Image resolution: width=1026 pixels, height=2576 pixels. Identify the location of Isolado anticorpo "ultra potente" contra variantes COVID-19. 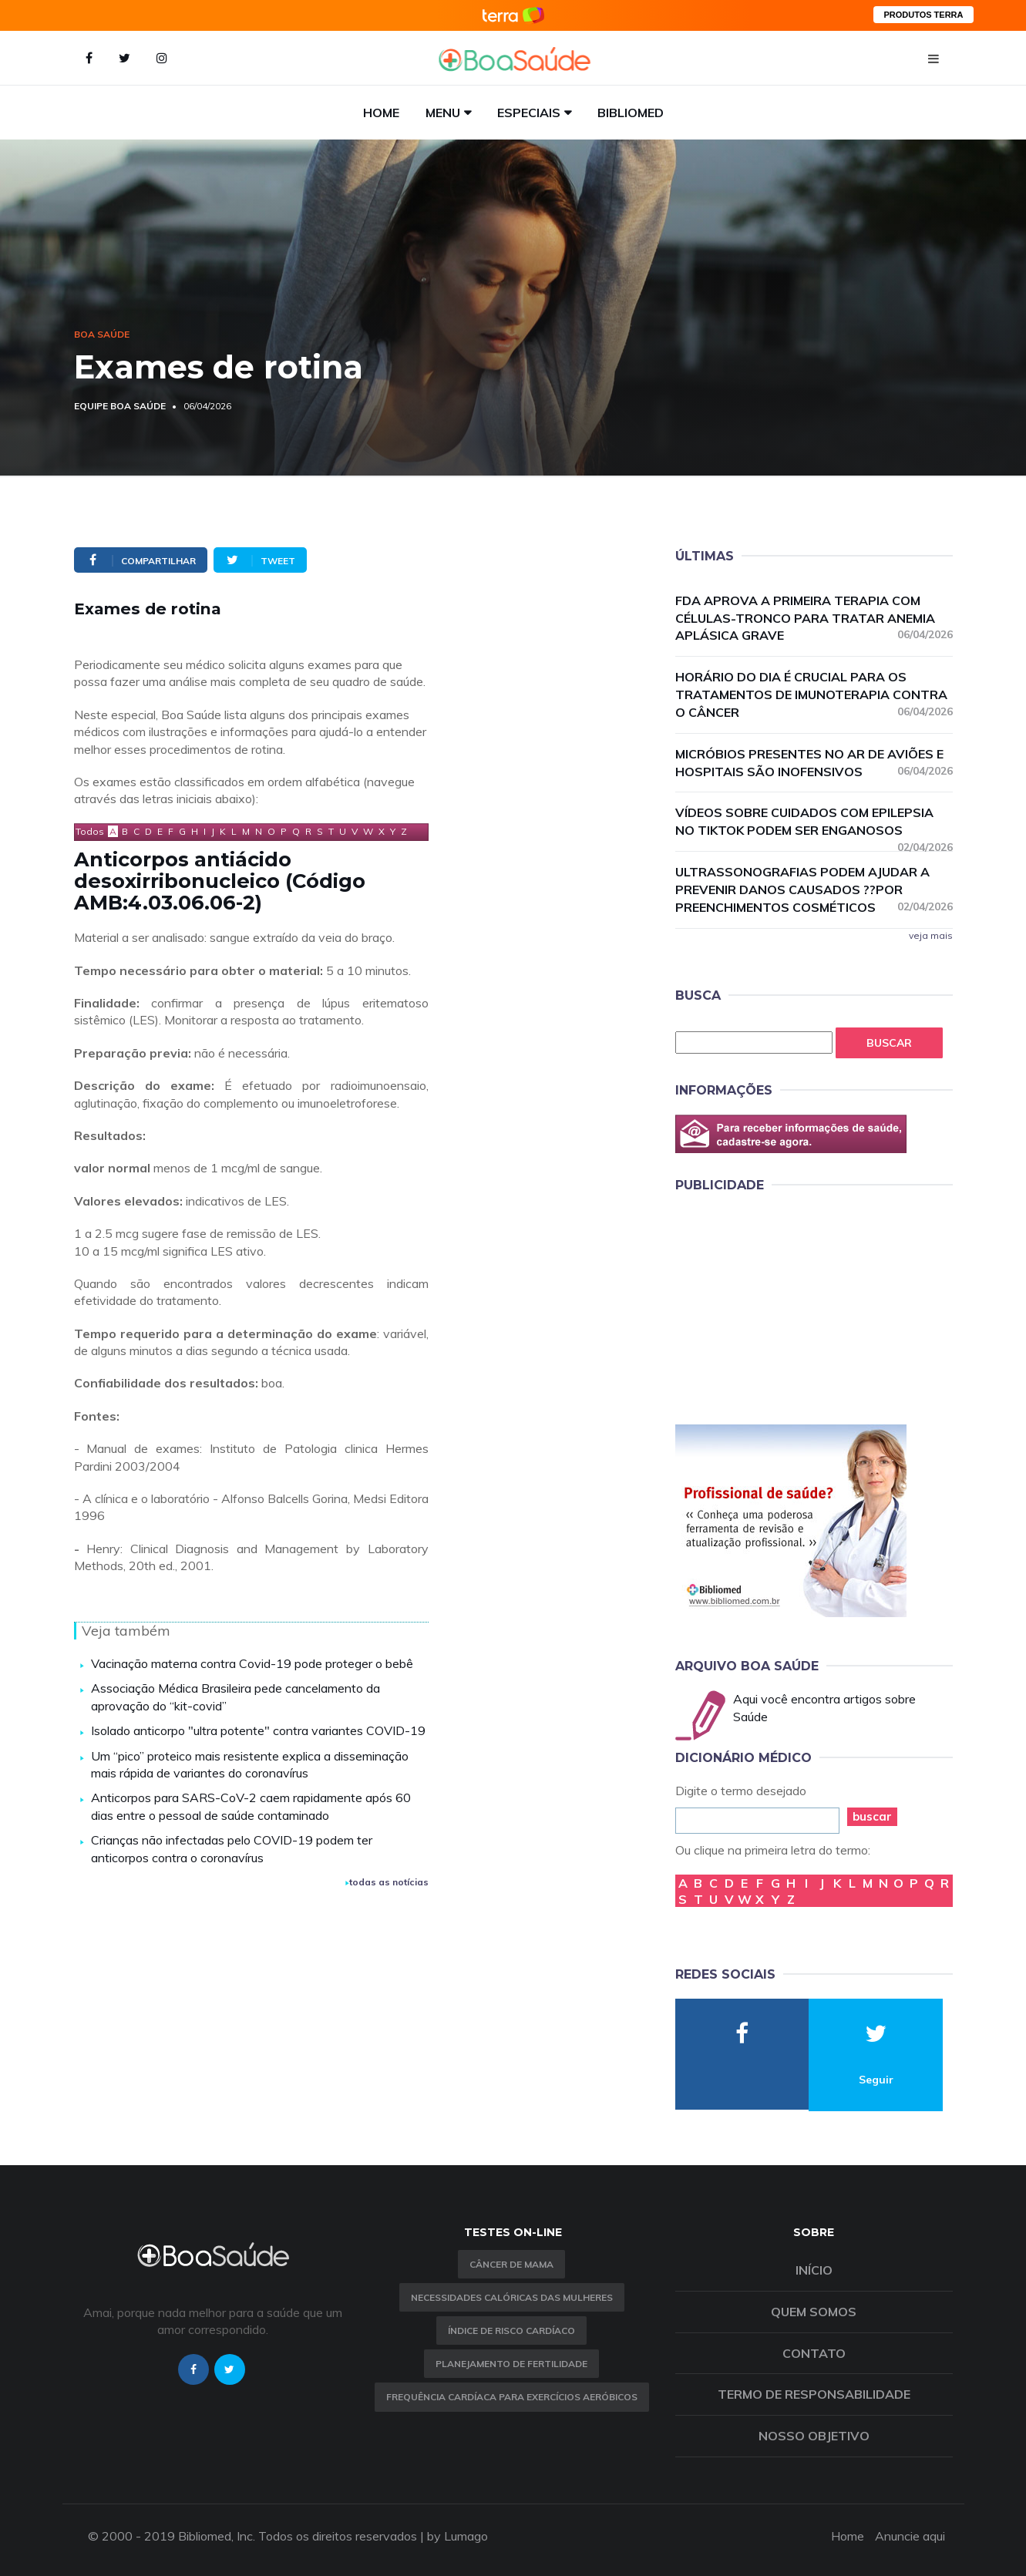
(258, 1730).